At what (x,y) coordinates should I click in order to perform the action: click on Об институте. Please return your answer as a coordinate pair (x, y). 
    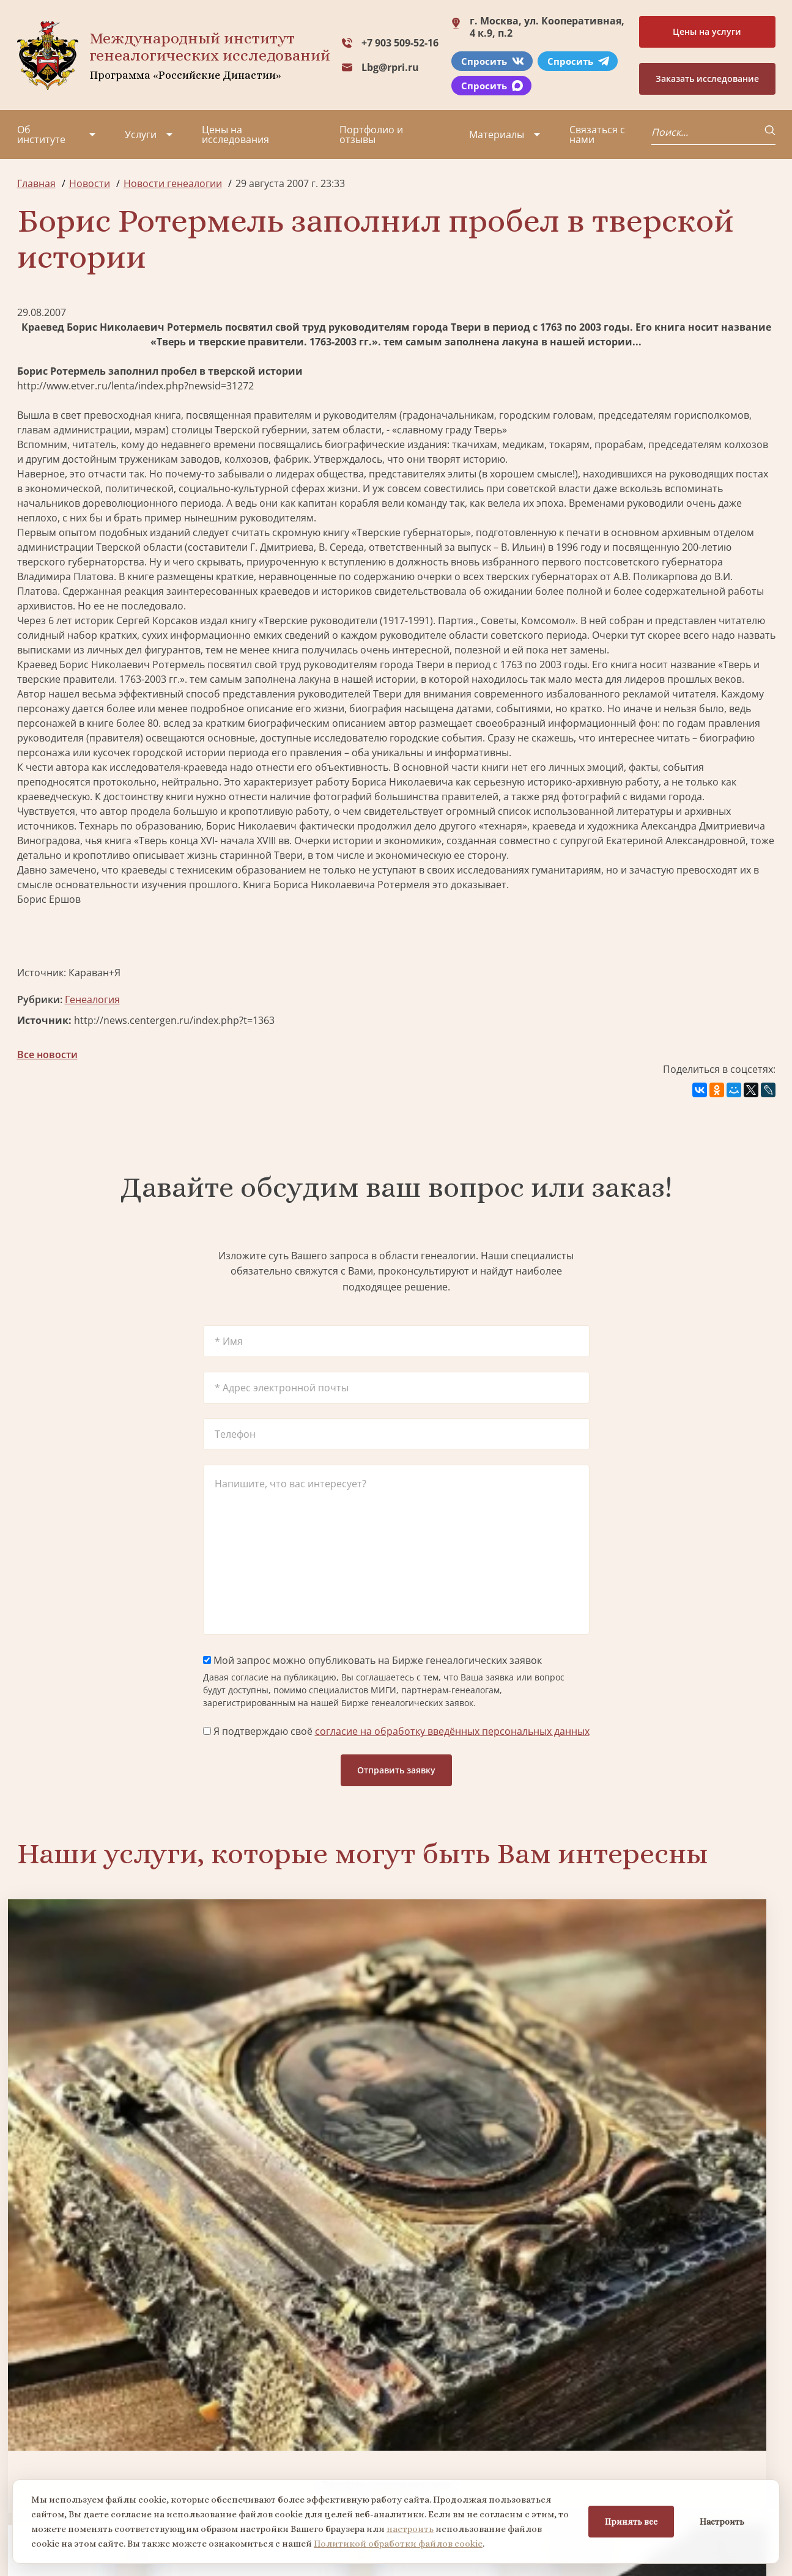
    Looking at the image, I should click on (41, 134).